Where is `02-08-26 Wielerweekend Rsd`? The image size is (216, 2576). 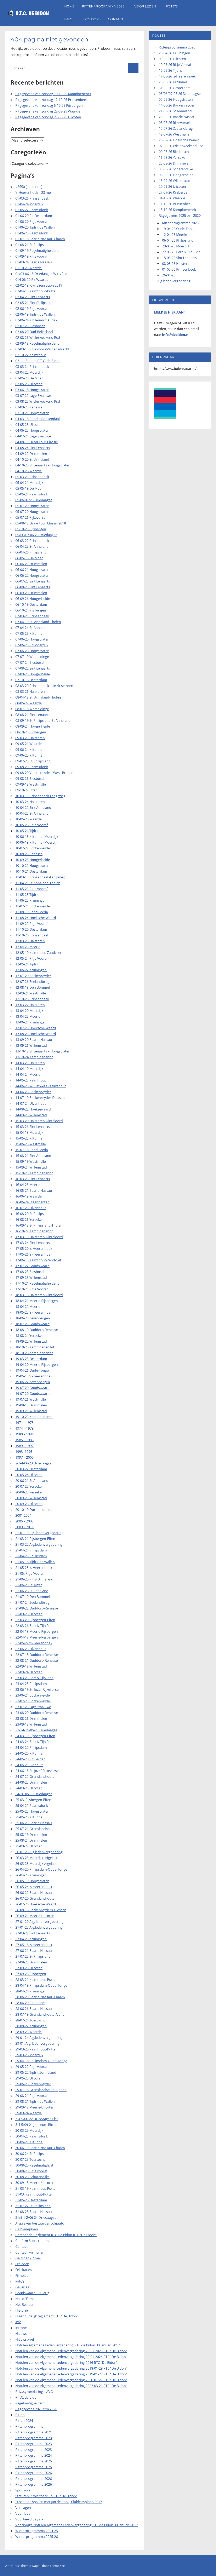
02-08-26 Wielerweekend Rsd is located at coordinates (37, 337).